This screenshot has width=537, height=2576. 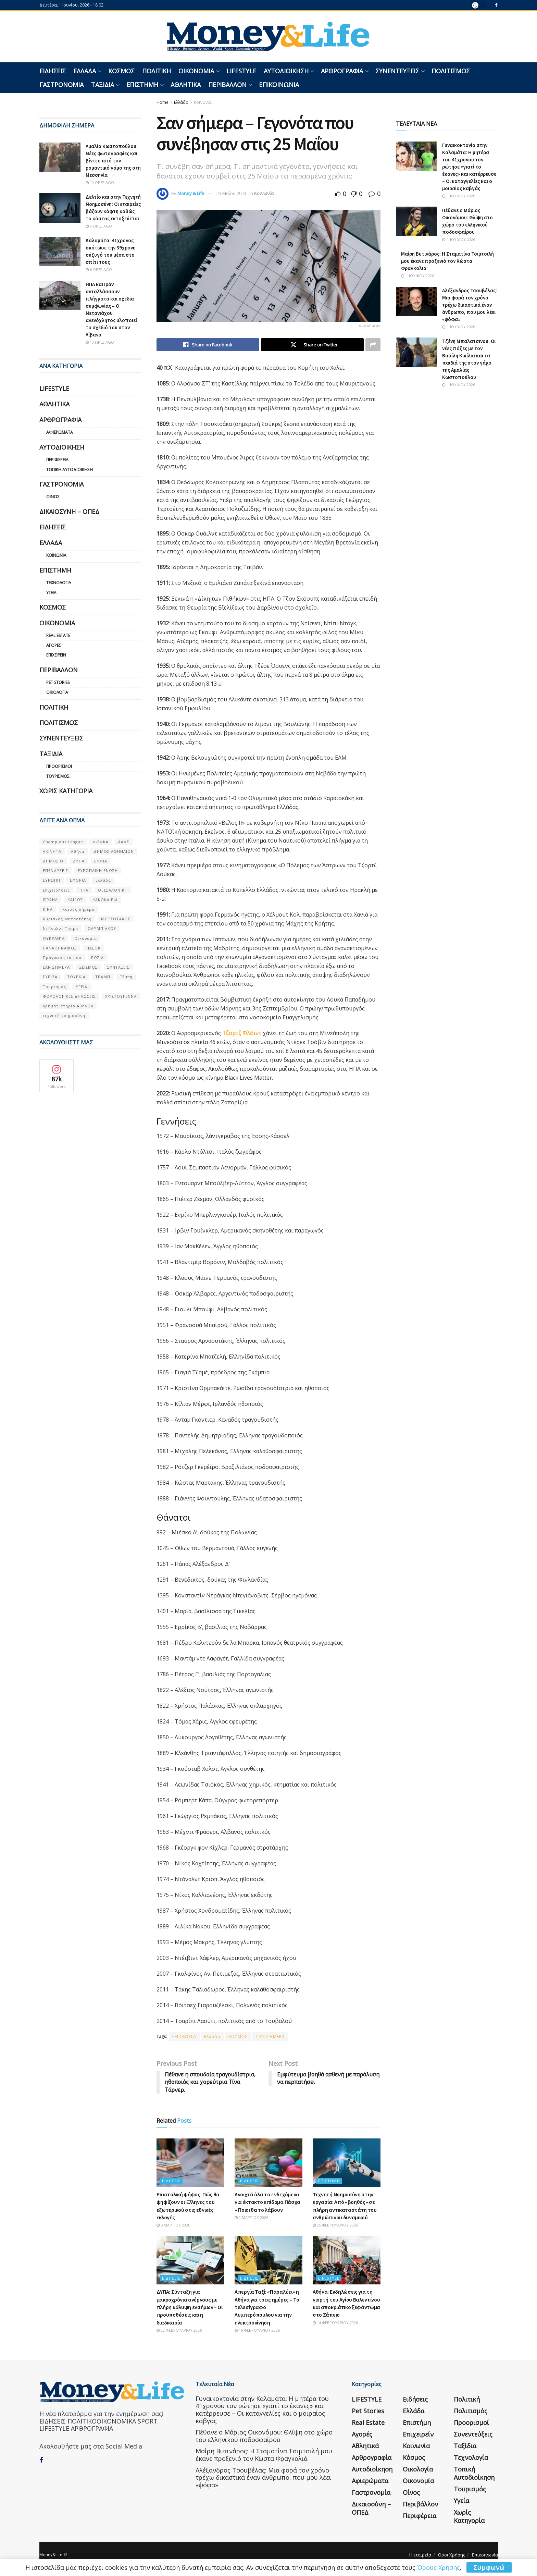 What do you see at coordinates (162, 102) in the screenshot?
I see `Home` at bounding box center [162, 102].